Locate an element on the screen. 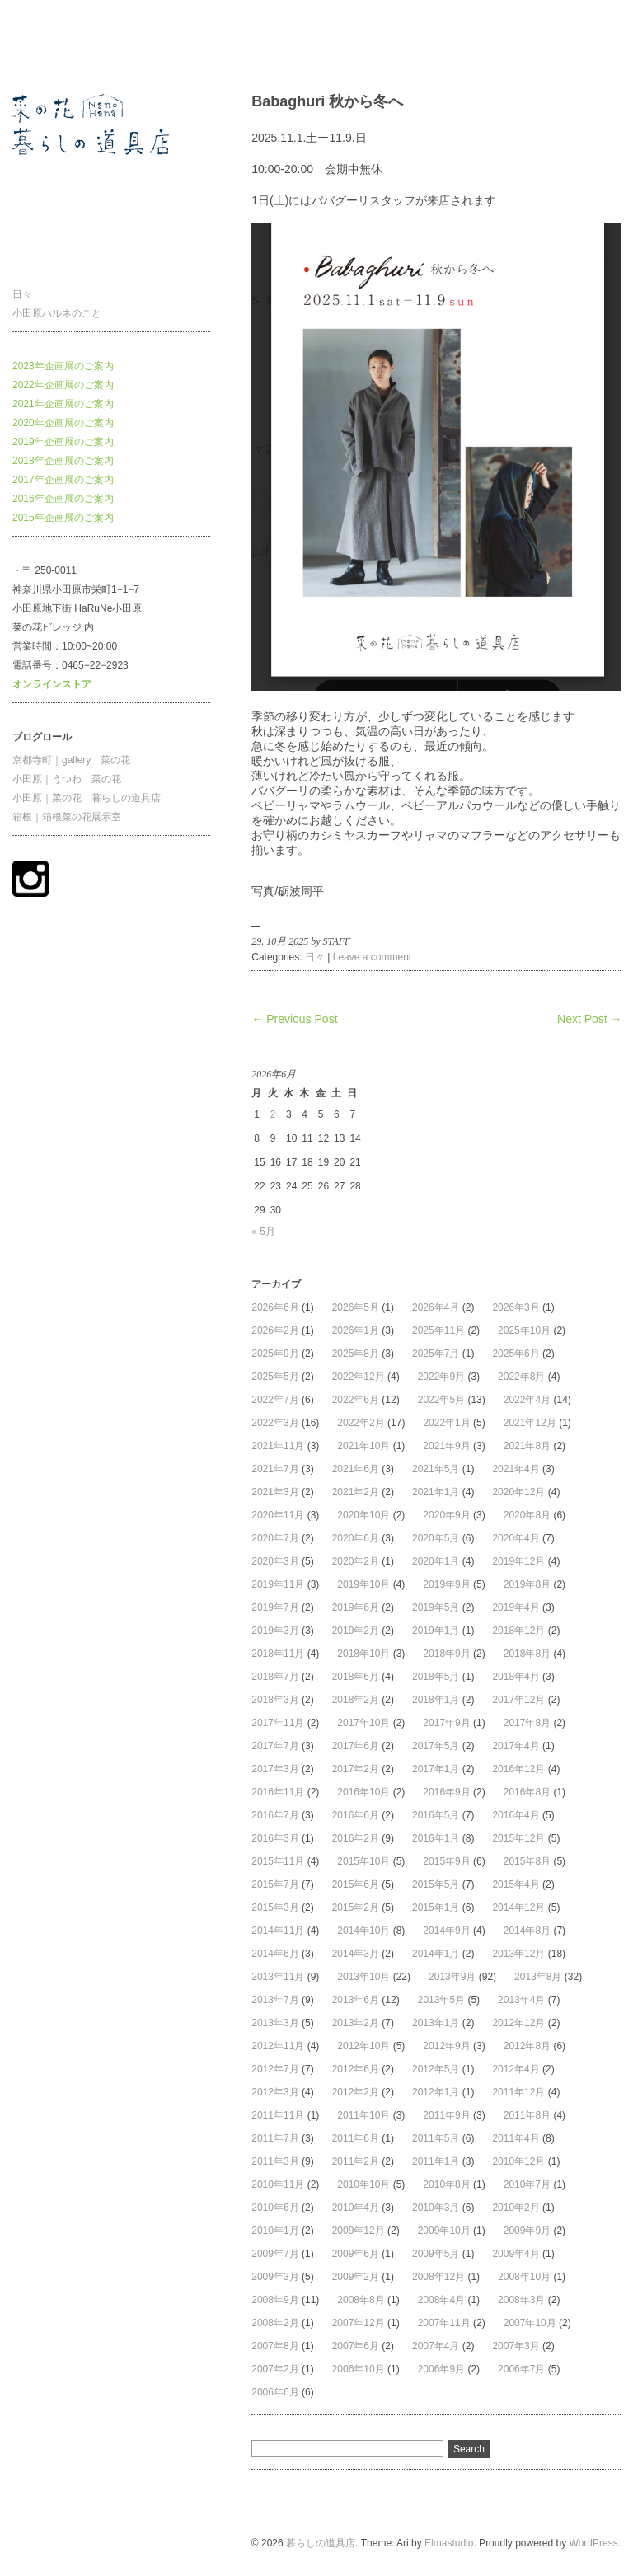  2020年5月 is located at coordinates (435, 1538).